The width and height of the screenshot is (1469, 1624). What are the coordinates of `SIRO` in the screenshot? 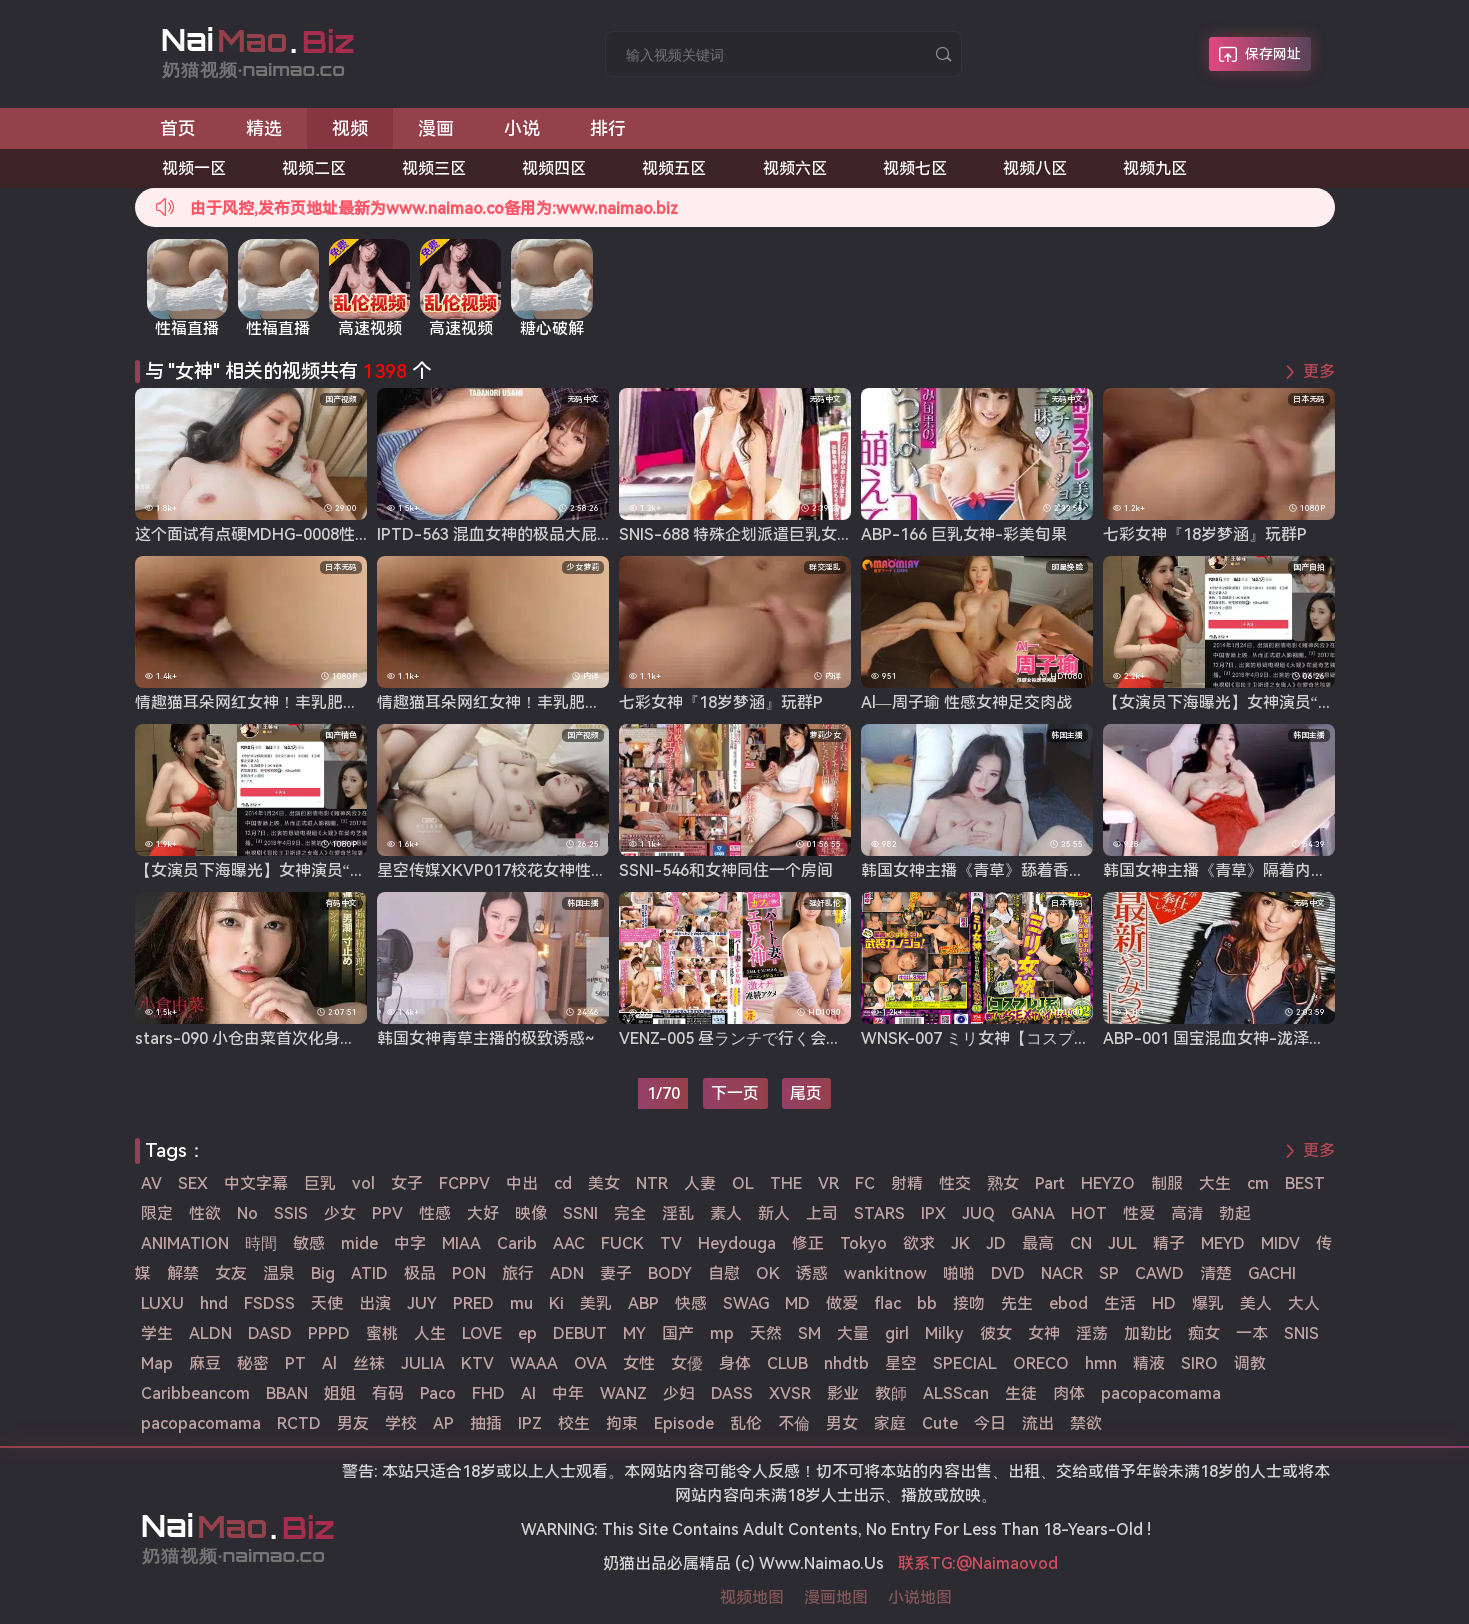 It's located at (1199, 1363).